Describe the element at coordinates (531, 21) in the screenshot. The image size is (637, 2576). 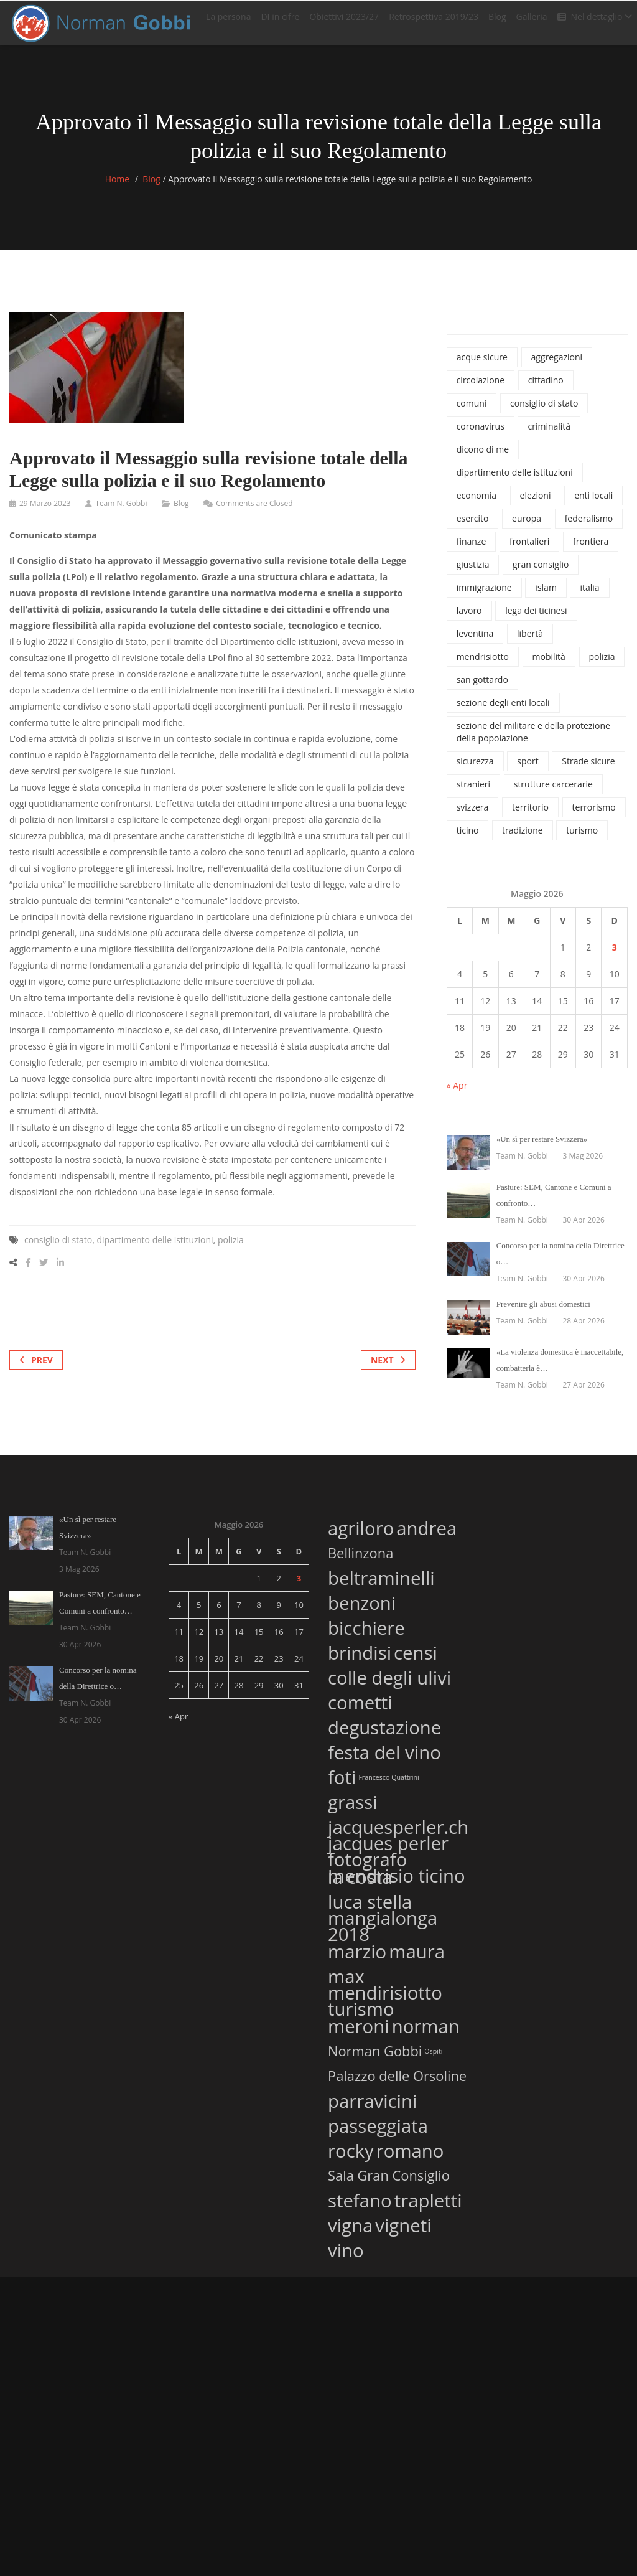
I see `Galleria` at that location.